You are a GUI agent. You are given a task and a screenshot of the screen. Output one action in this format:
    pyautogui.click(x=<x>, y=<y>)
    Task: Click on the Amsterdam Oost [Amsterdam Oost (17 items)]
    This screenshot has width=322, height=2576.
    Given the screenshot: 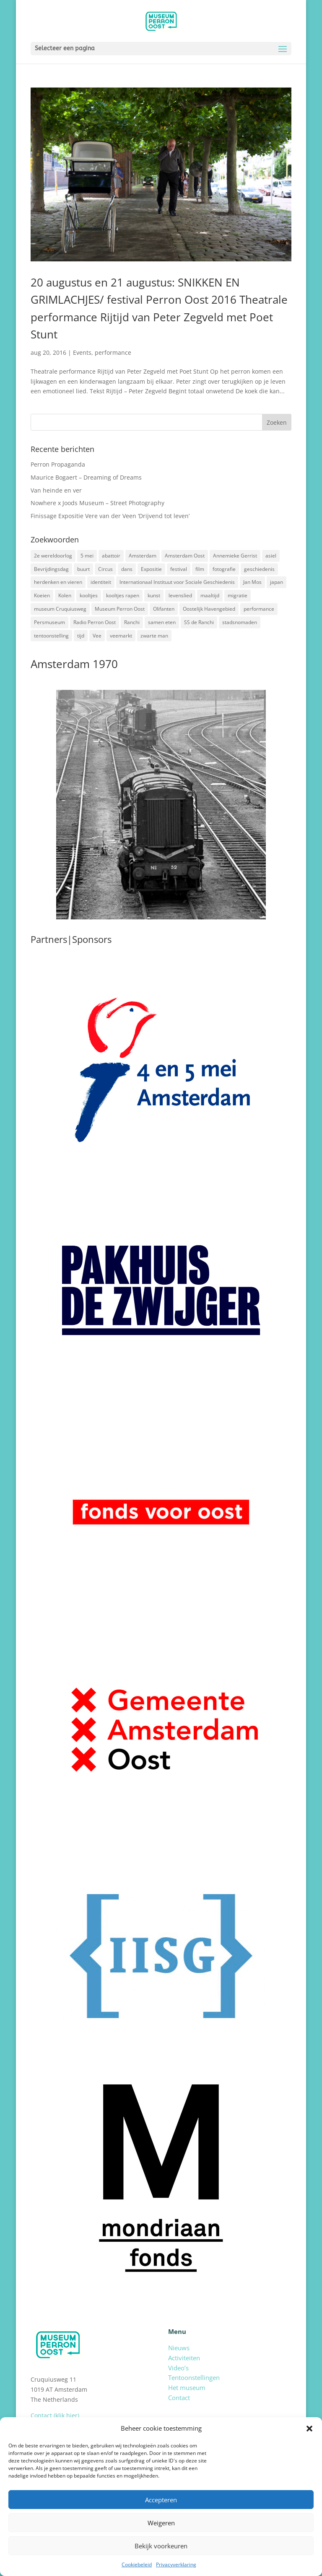 What is the action you would take?
    pyautogui.click(x=185, y=555)
    